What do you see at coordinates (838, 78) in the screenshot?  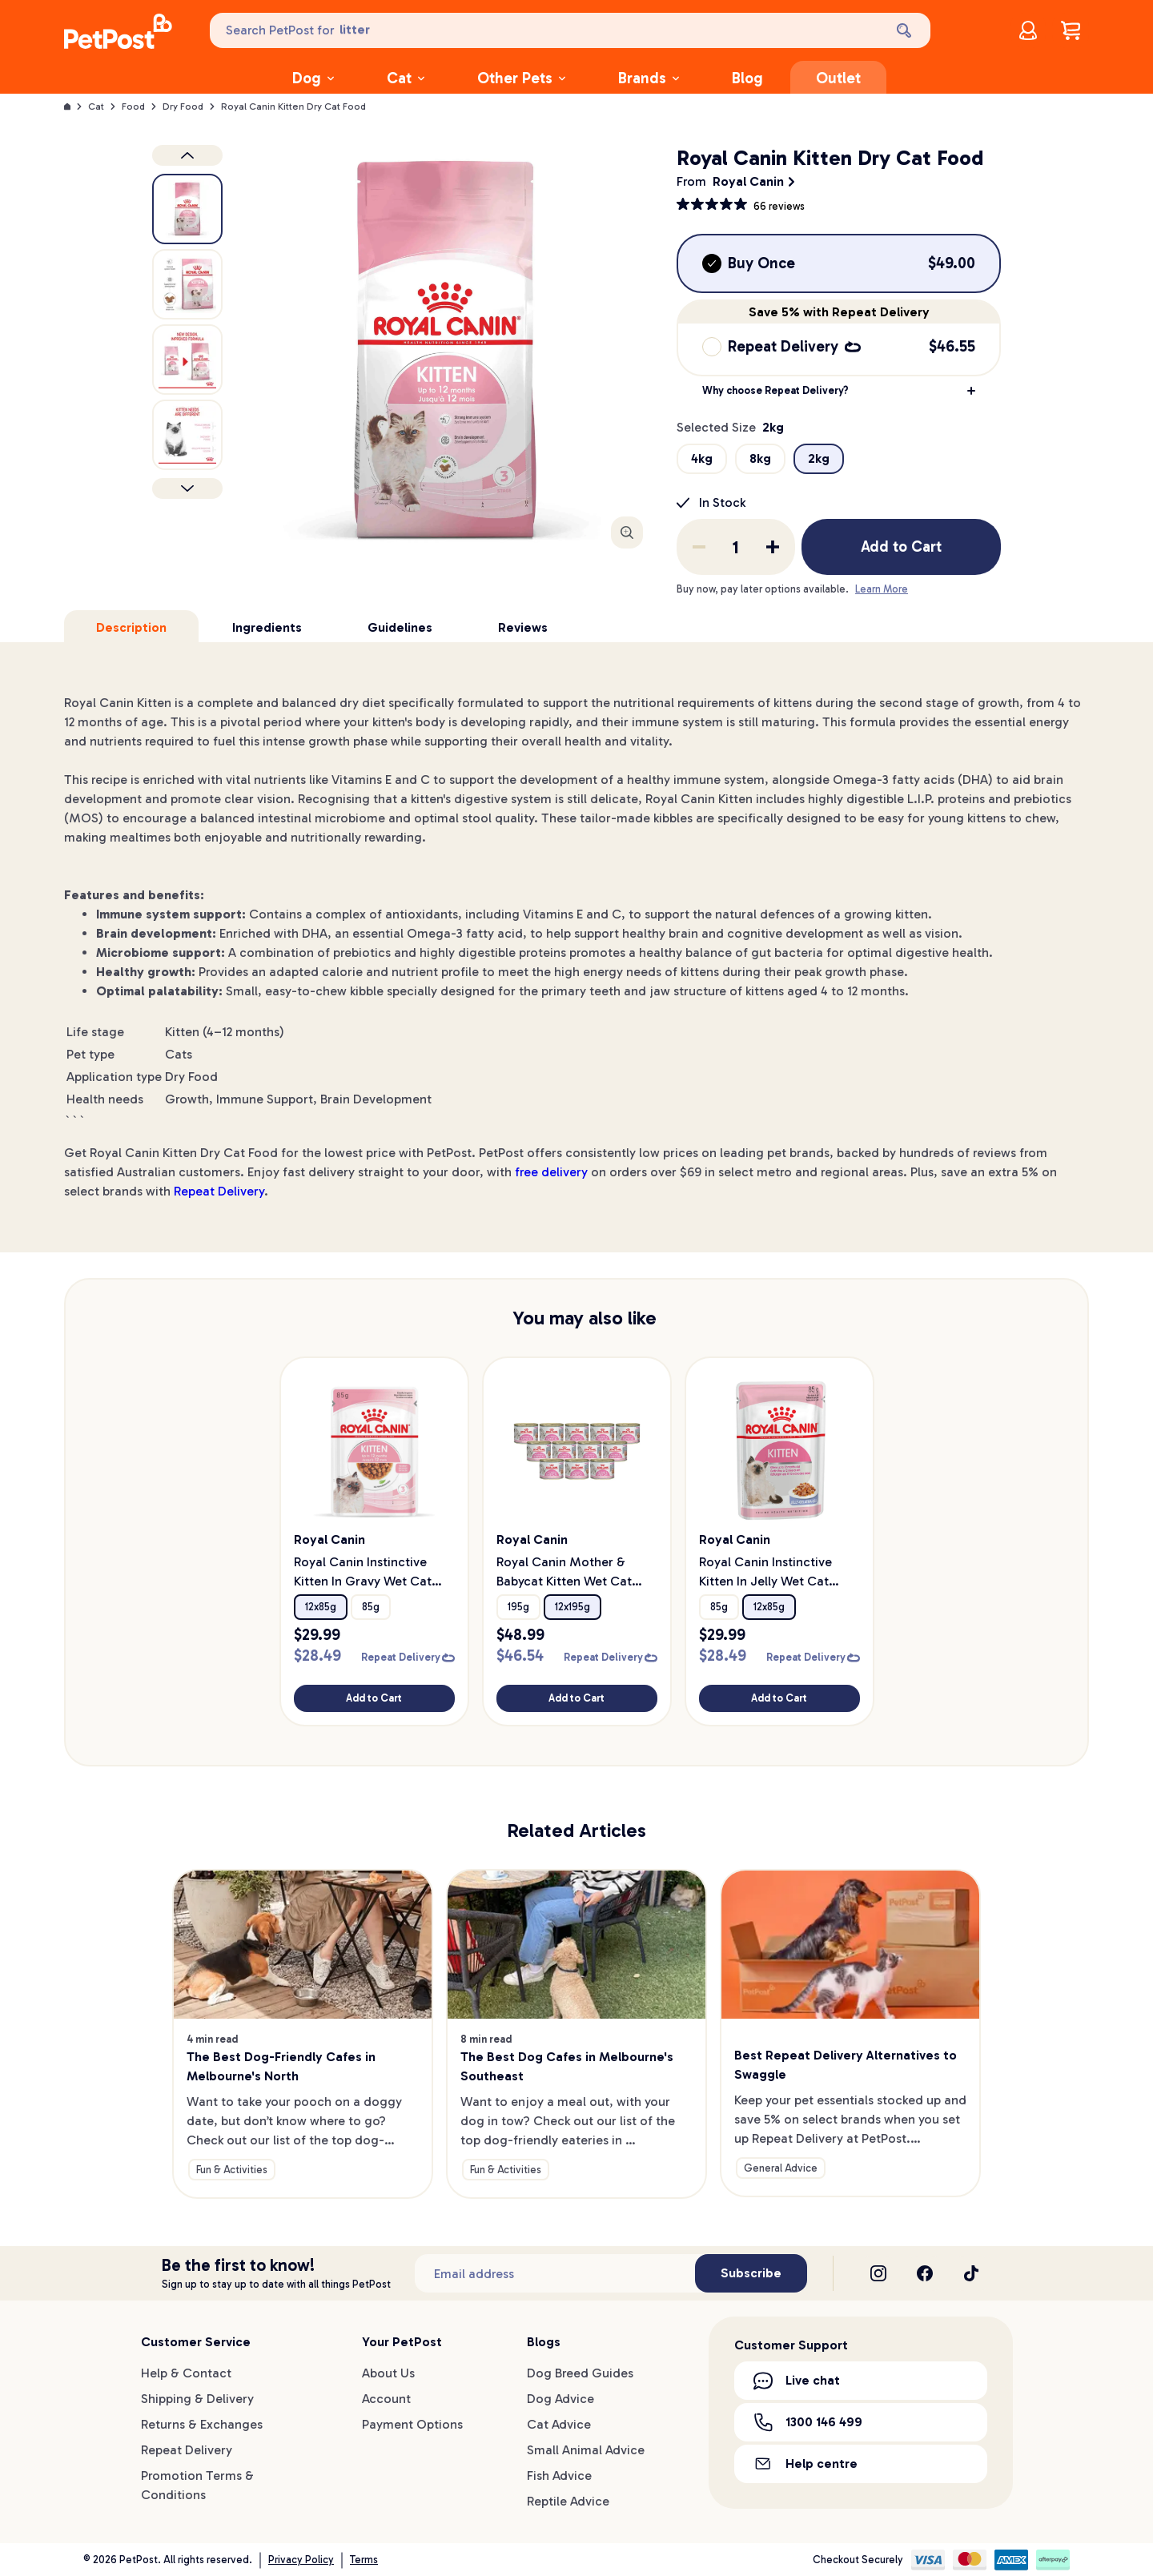 I see `Outlet` at bounding box center [838, 78].